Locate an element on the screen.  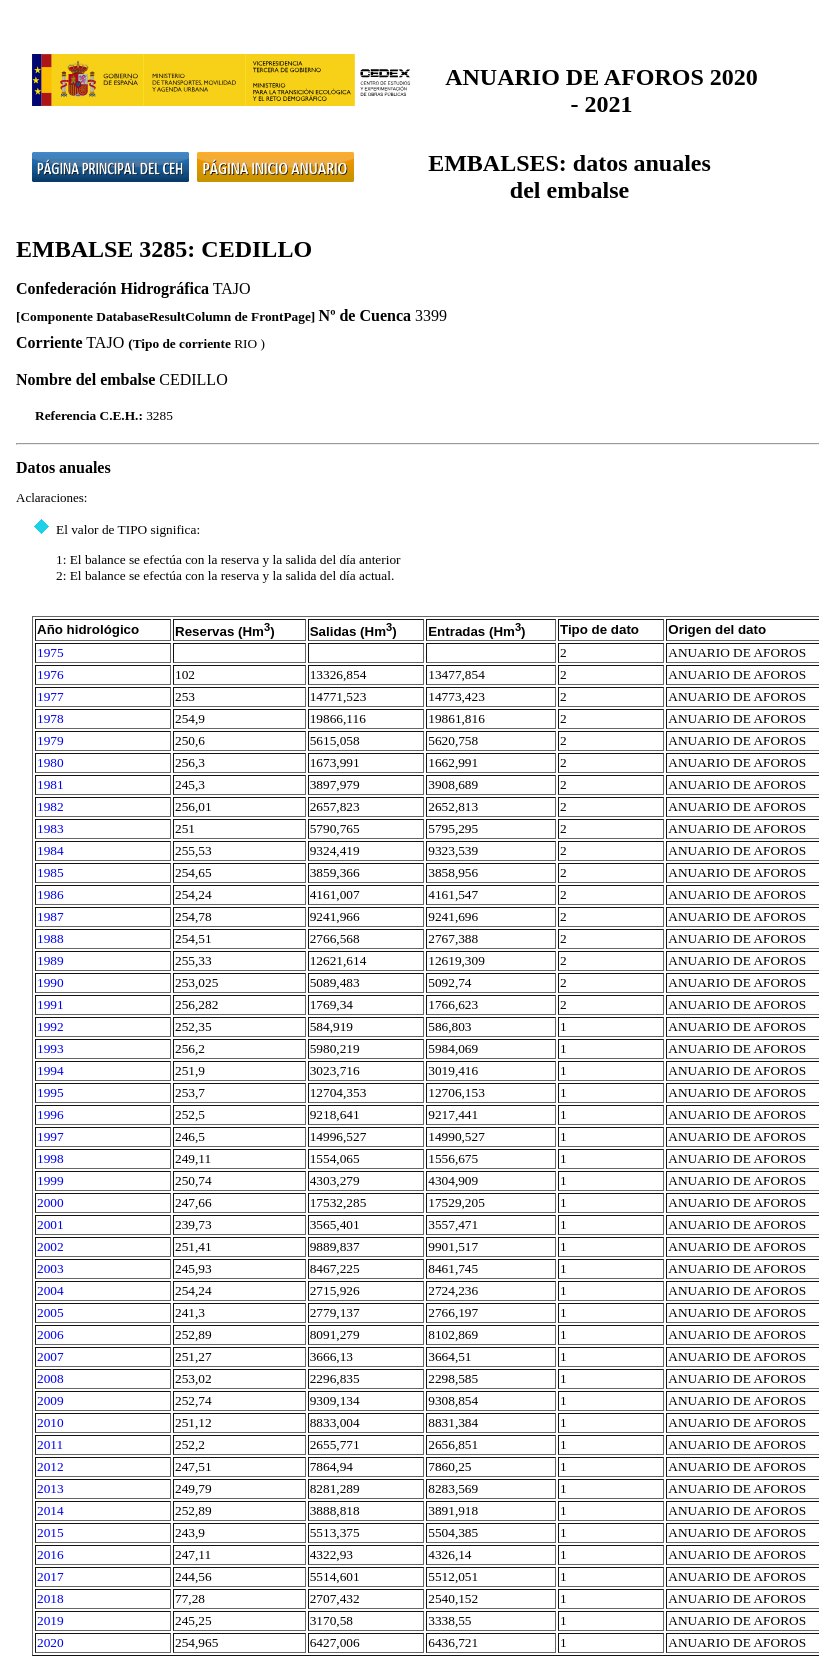
2006 is located at coordinates (50, 1334).